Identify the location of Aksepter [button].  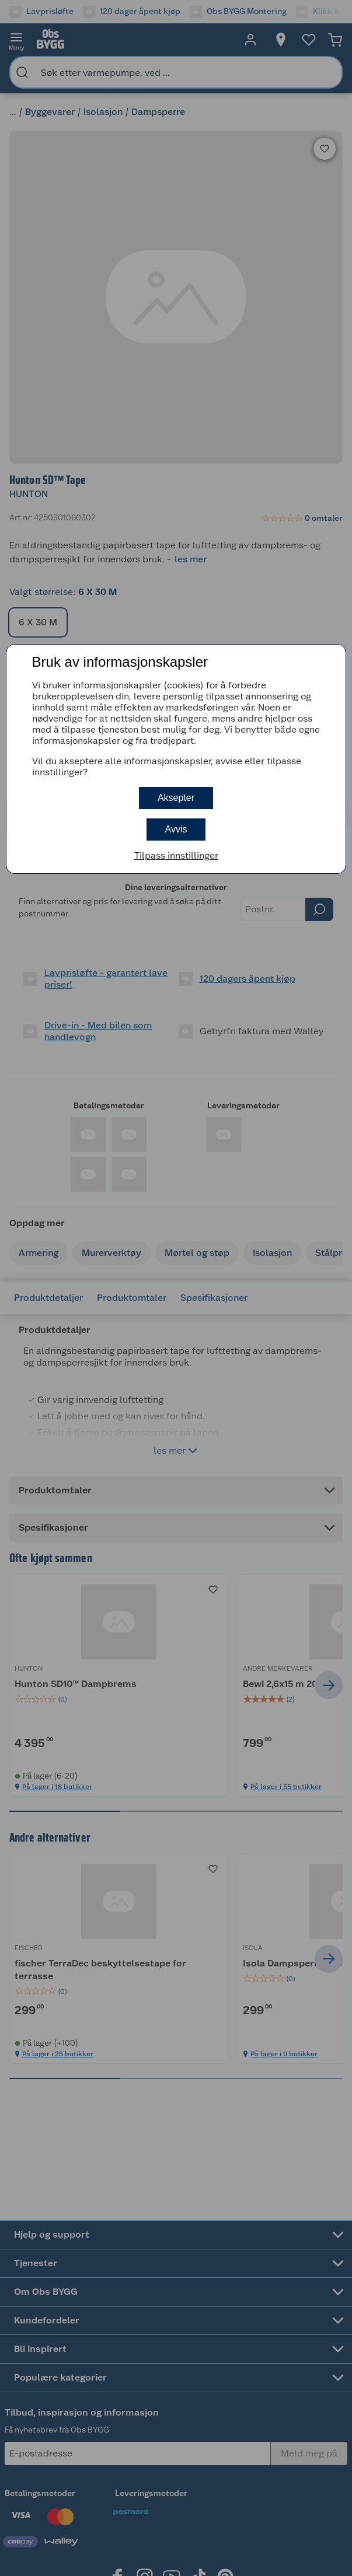
(176, 798).